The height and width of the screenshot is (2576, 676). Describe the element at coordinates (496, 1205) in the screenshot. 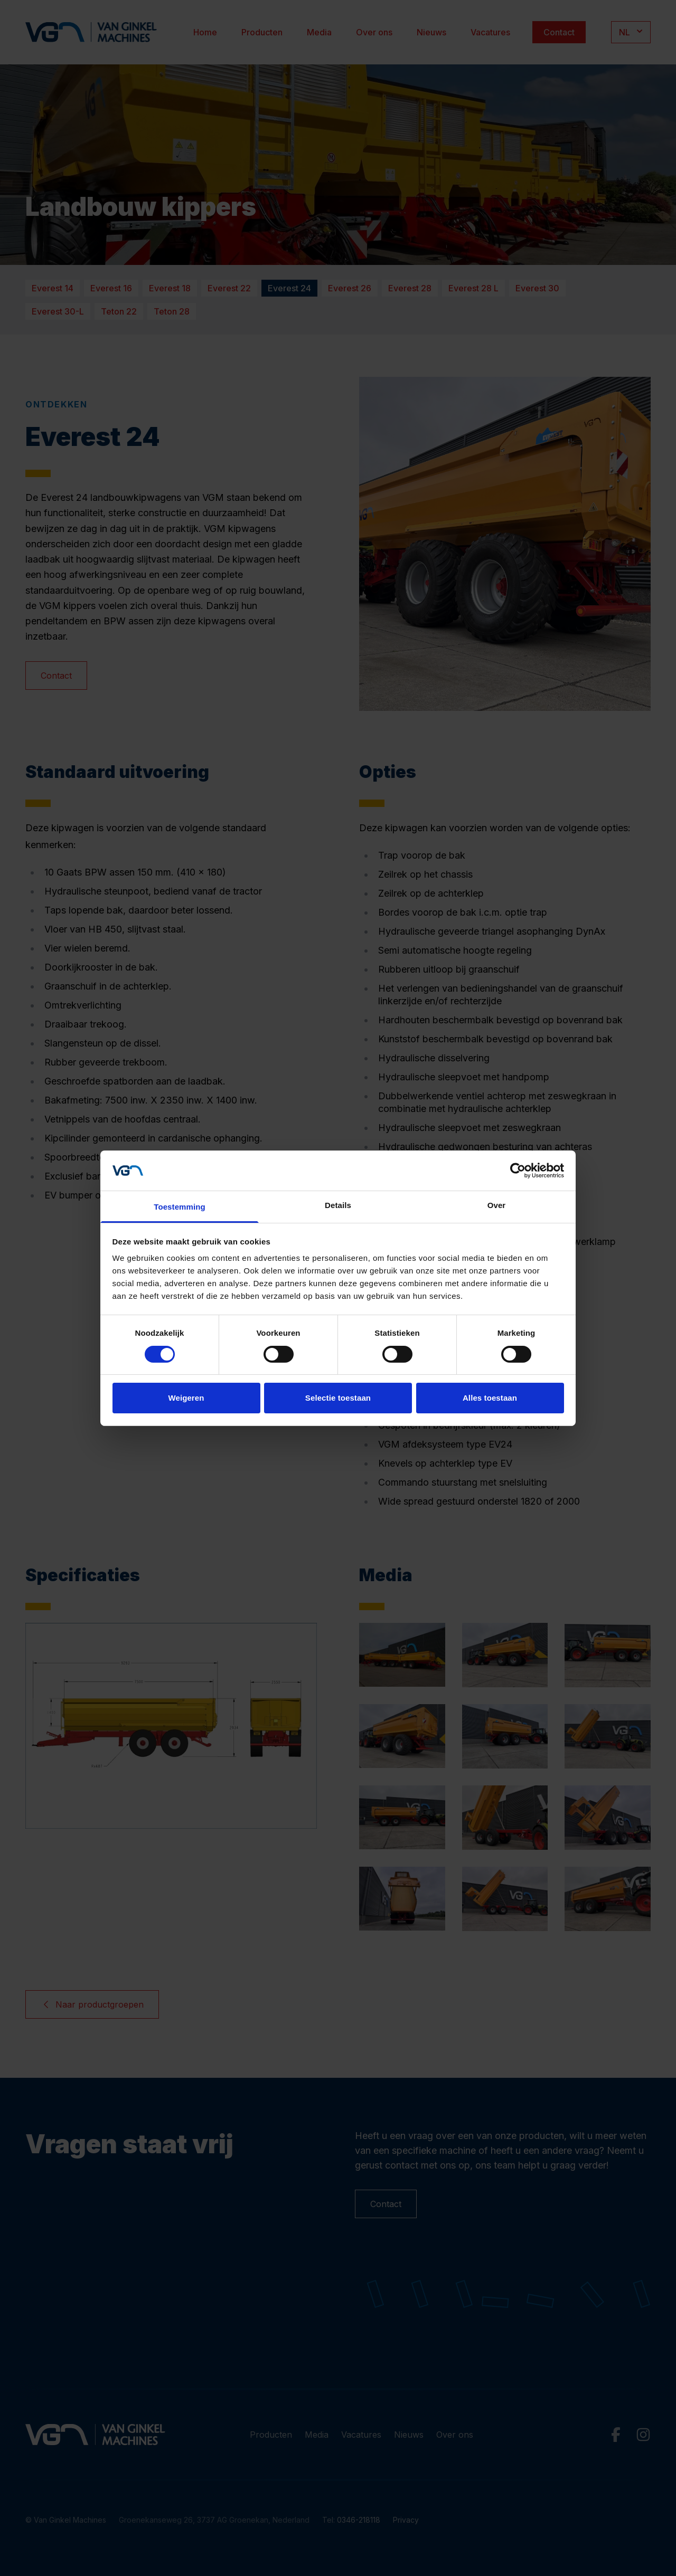

I see `Over [tab]` at that location.